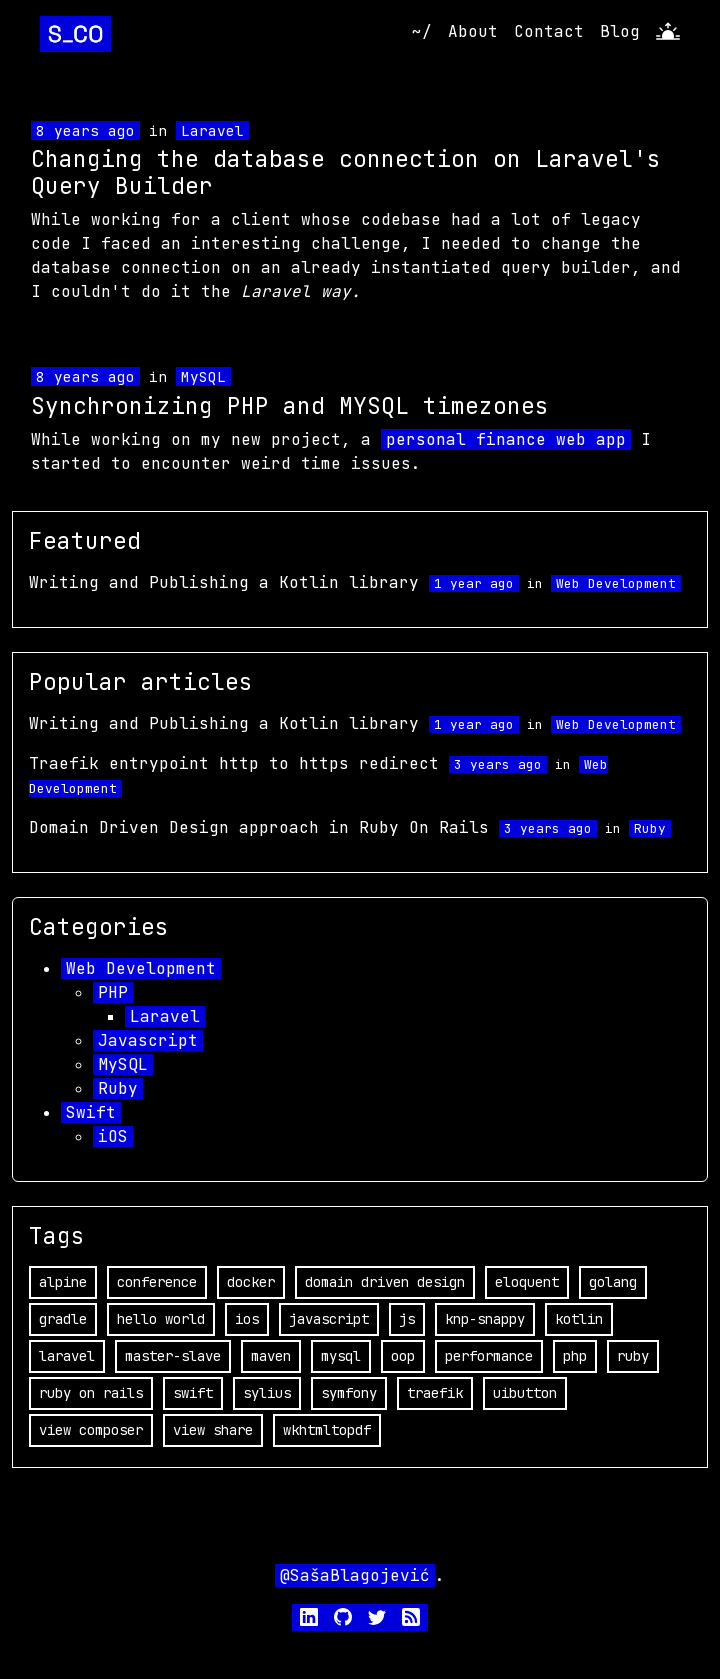 The height and width of the screenshot is (1679, 720). Describe the element at coordinates (579, 1319) in the screenshot. I see `kotlin` at that location.